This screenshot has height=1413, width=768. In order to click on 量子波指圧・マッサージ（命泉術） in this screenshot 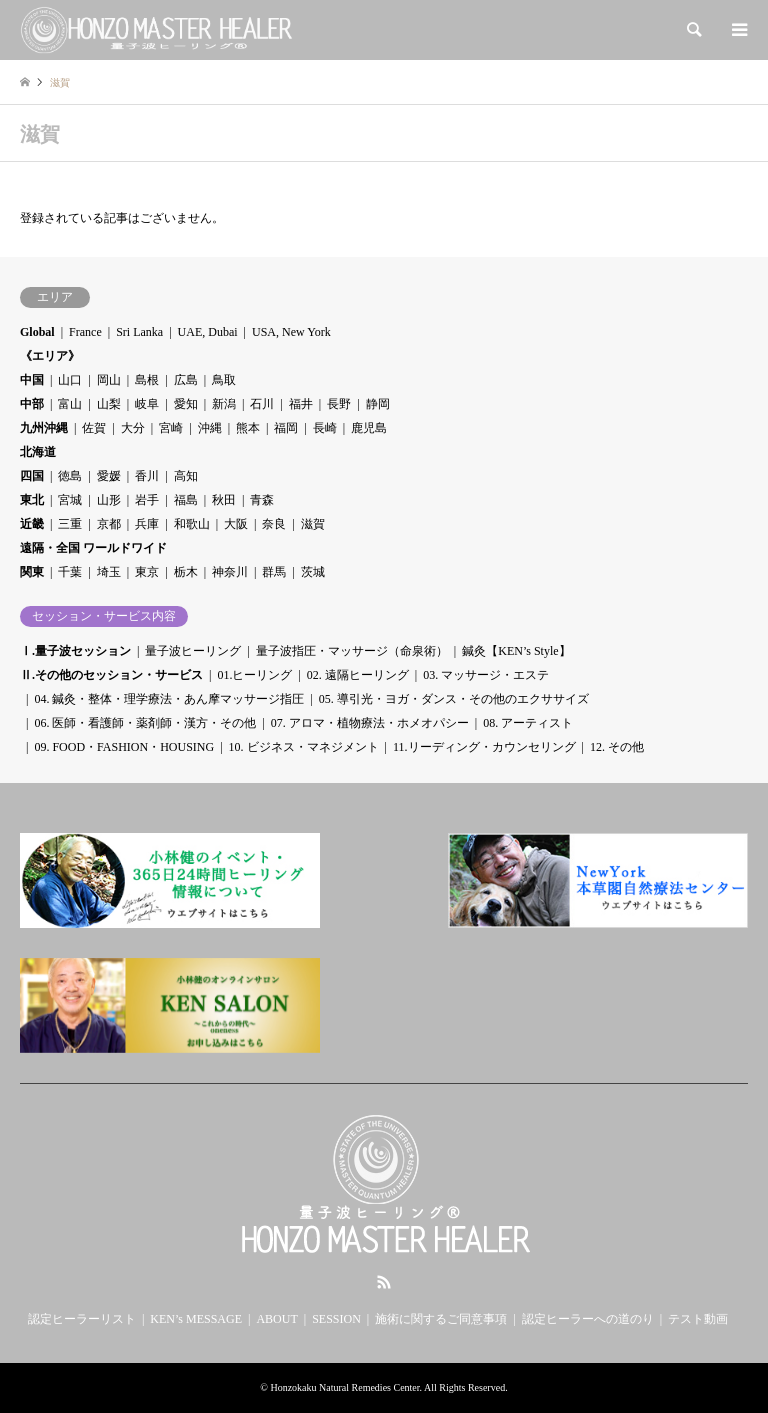, I will do `click(352, 651)`.